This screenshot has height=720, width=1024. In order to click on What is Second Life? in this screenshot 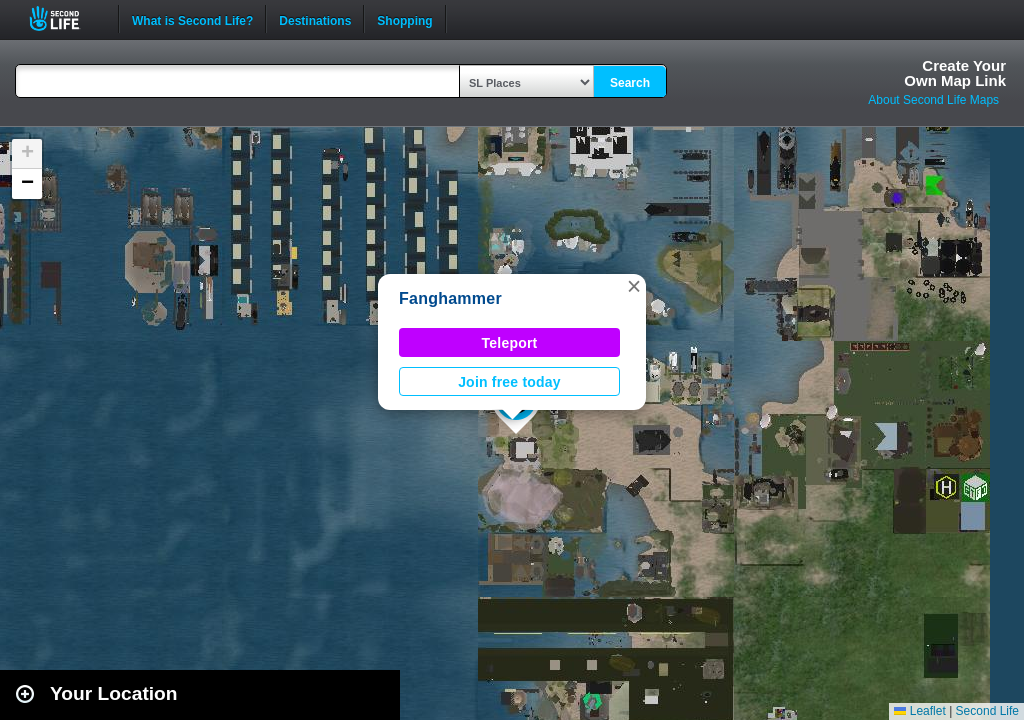, I will do `click(192, 19)`.